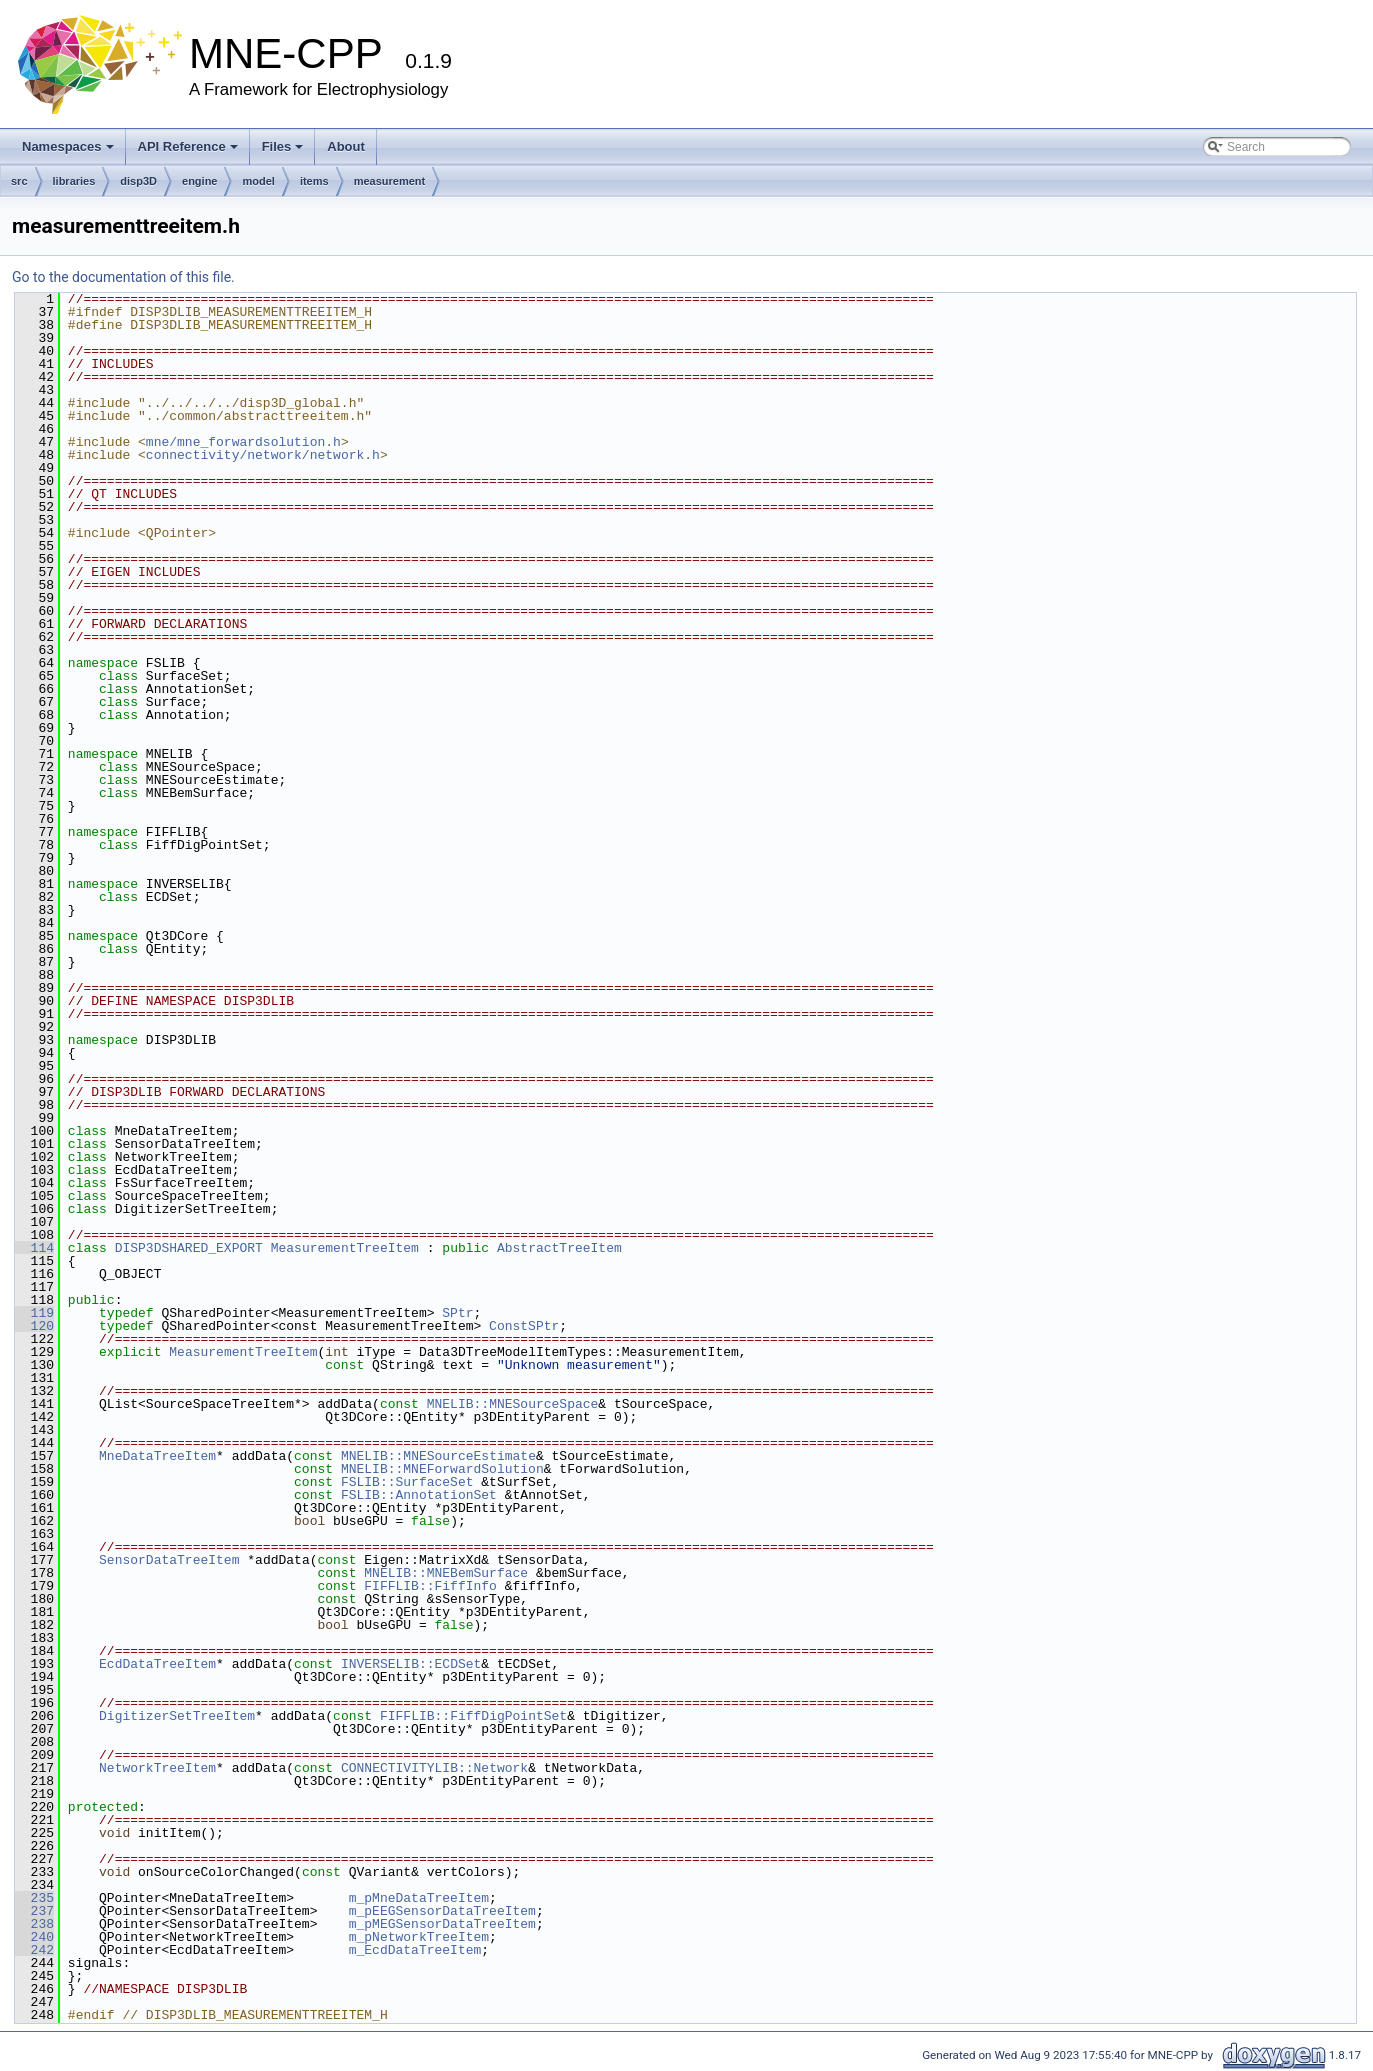 The width and height of the screenshot is (1373, 2071). Describe the element at coordinates (177, 1716) in the screenshot. I see `DigitizerSetTreeItem` at that location.